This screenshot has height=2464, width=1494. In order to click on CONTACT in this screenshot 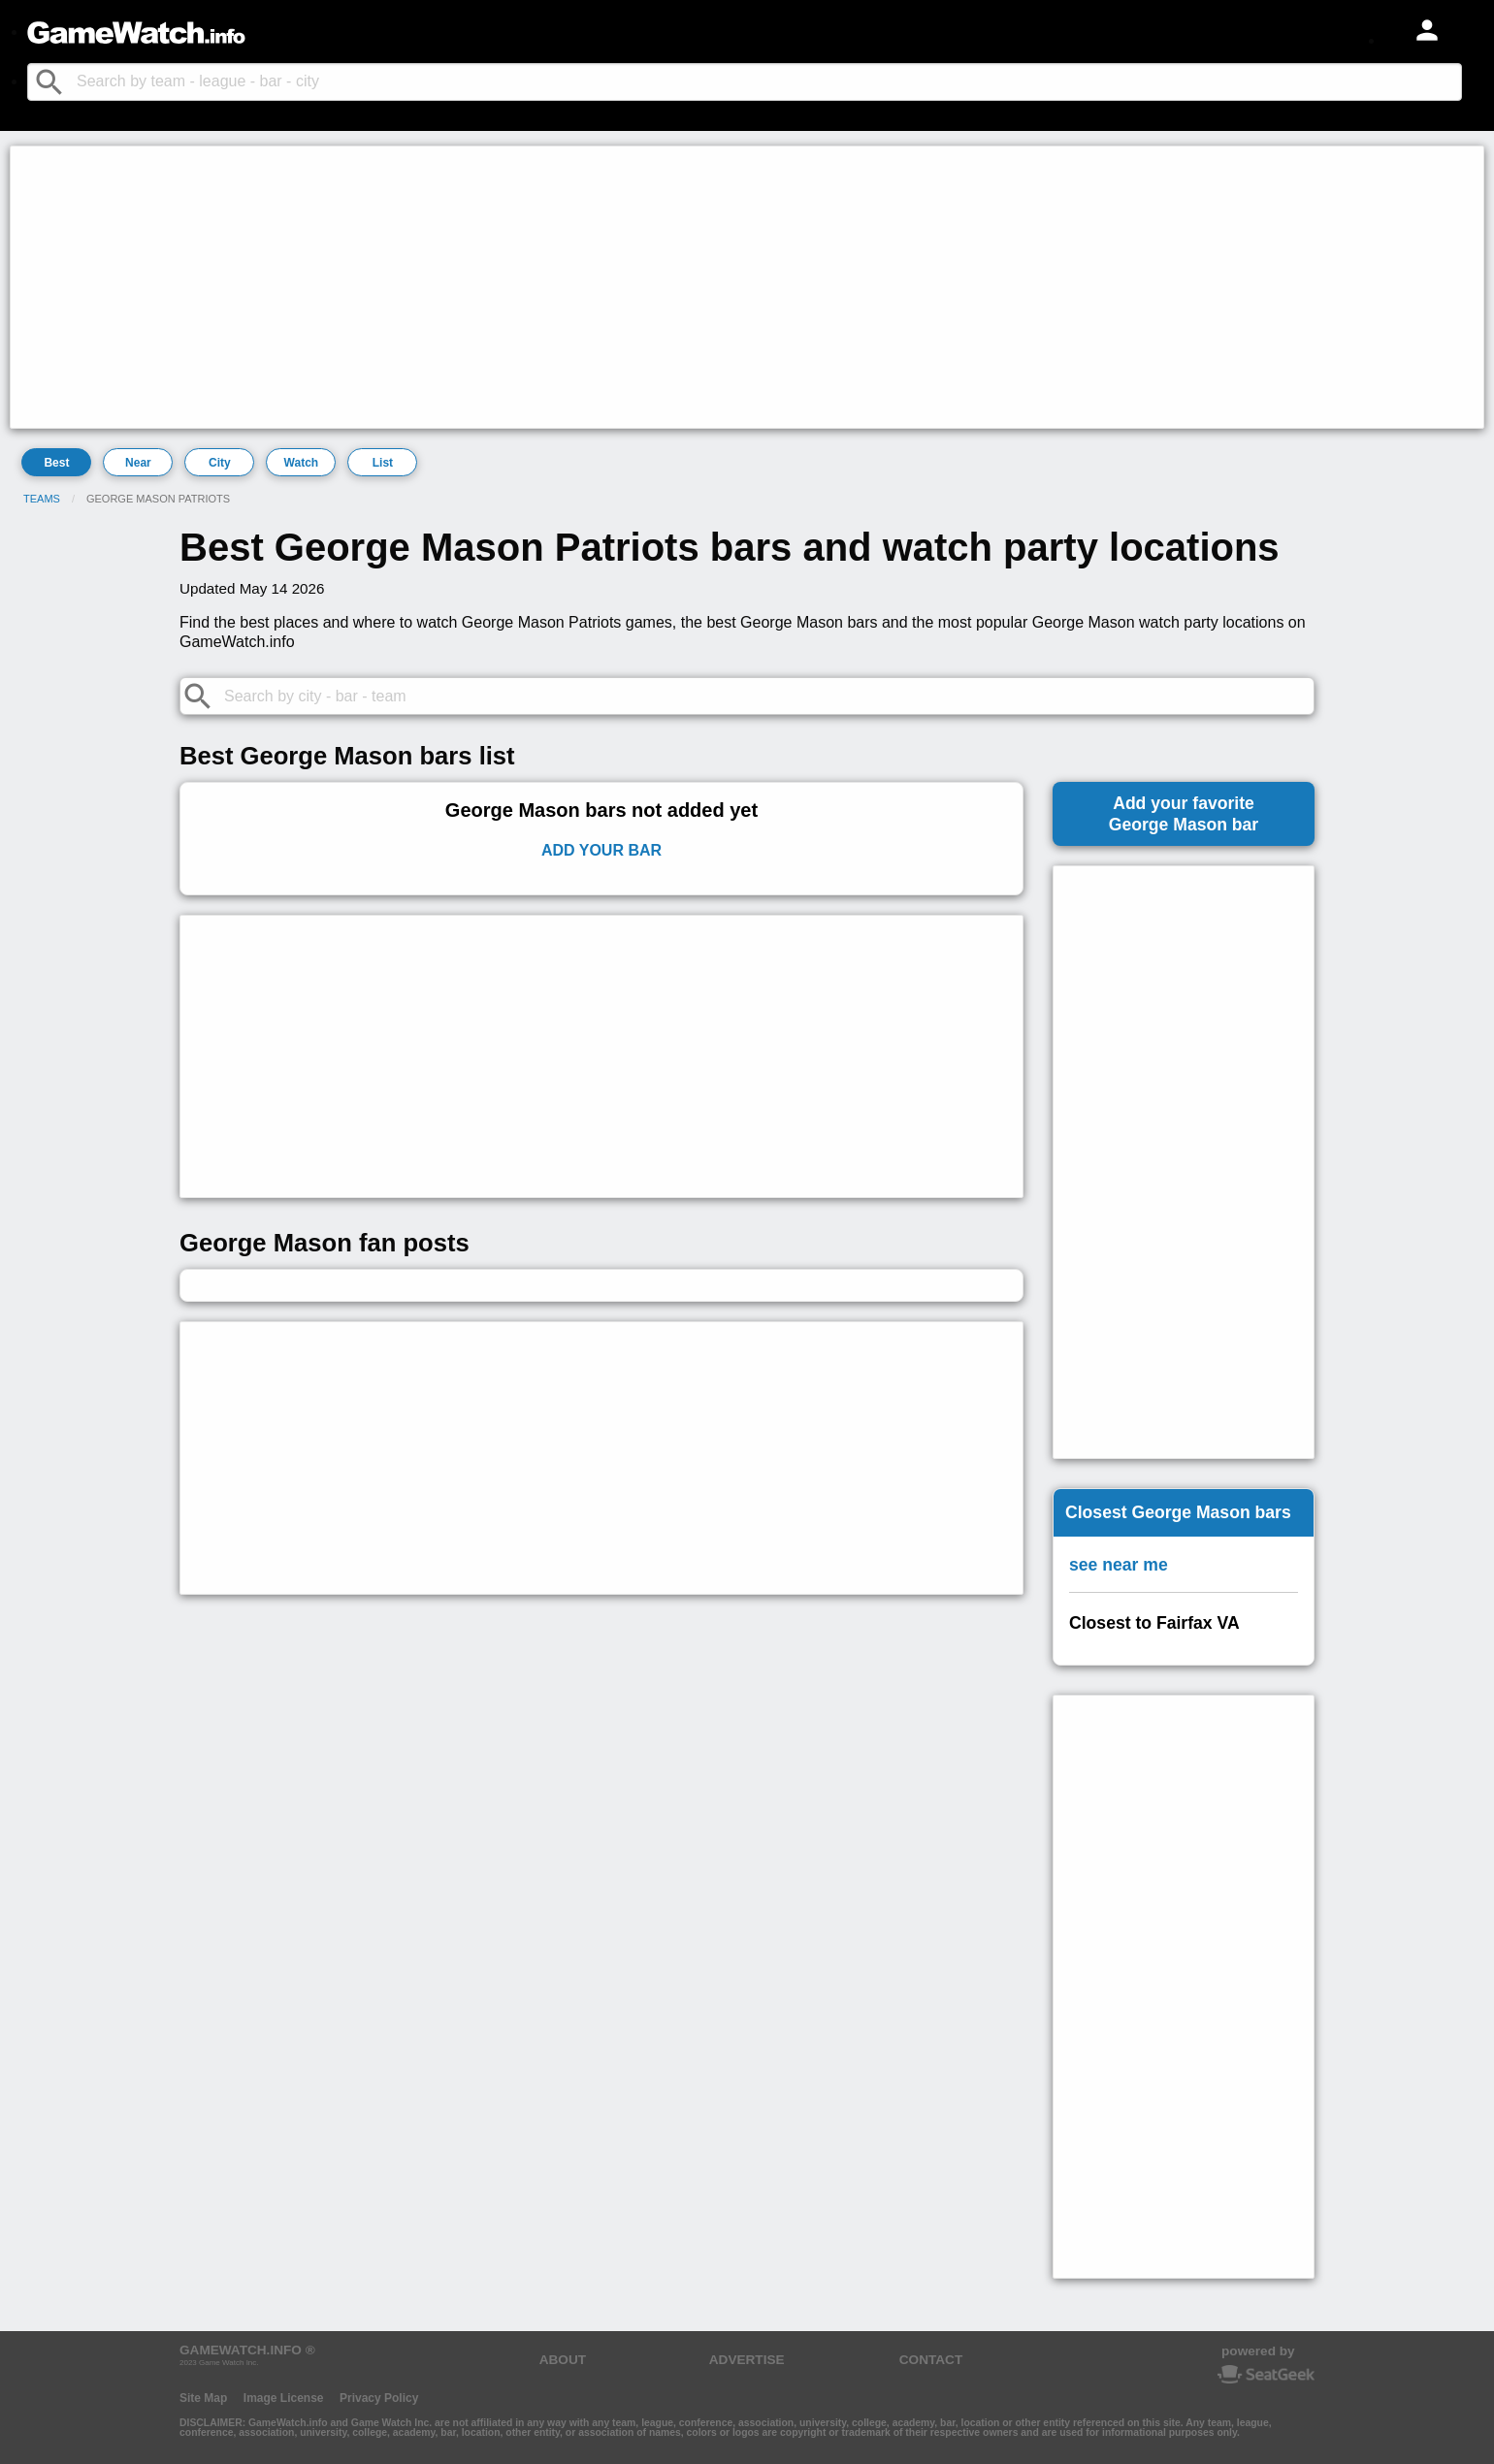, I will do `click(930, 2359)`.